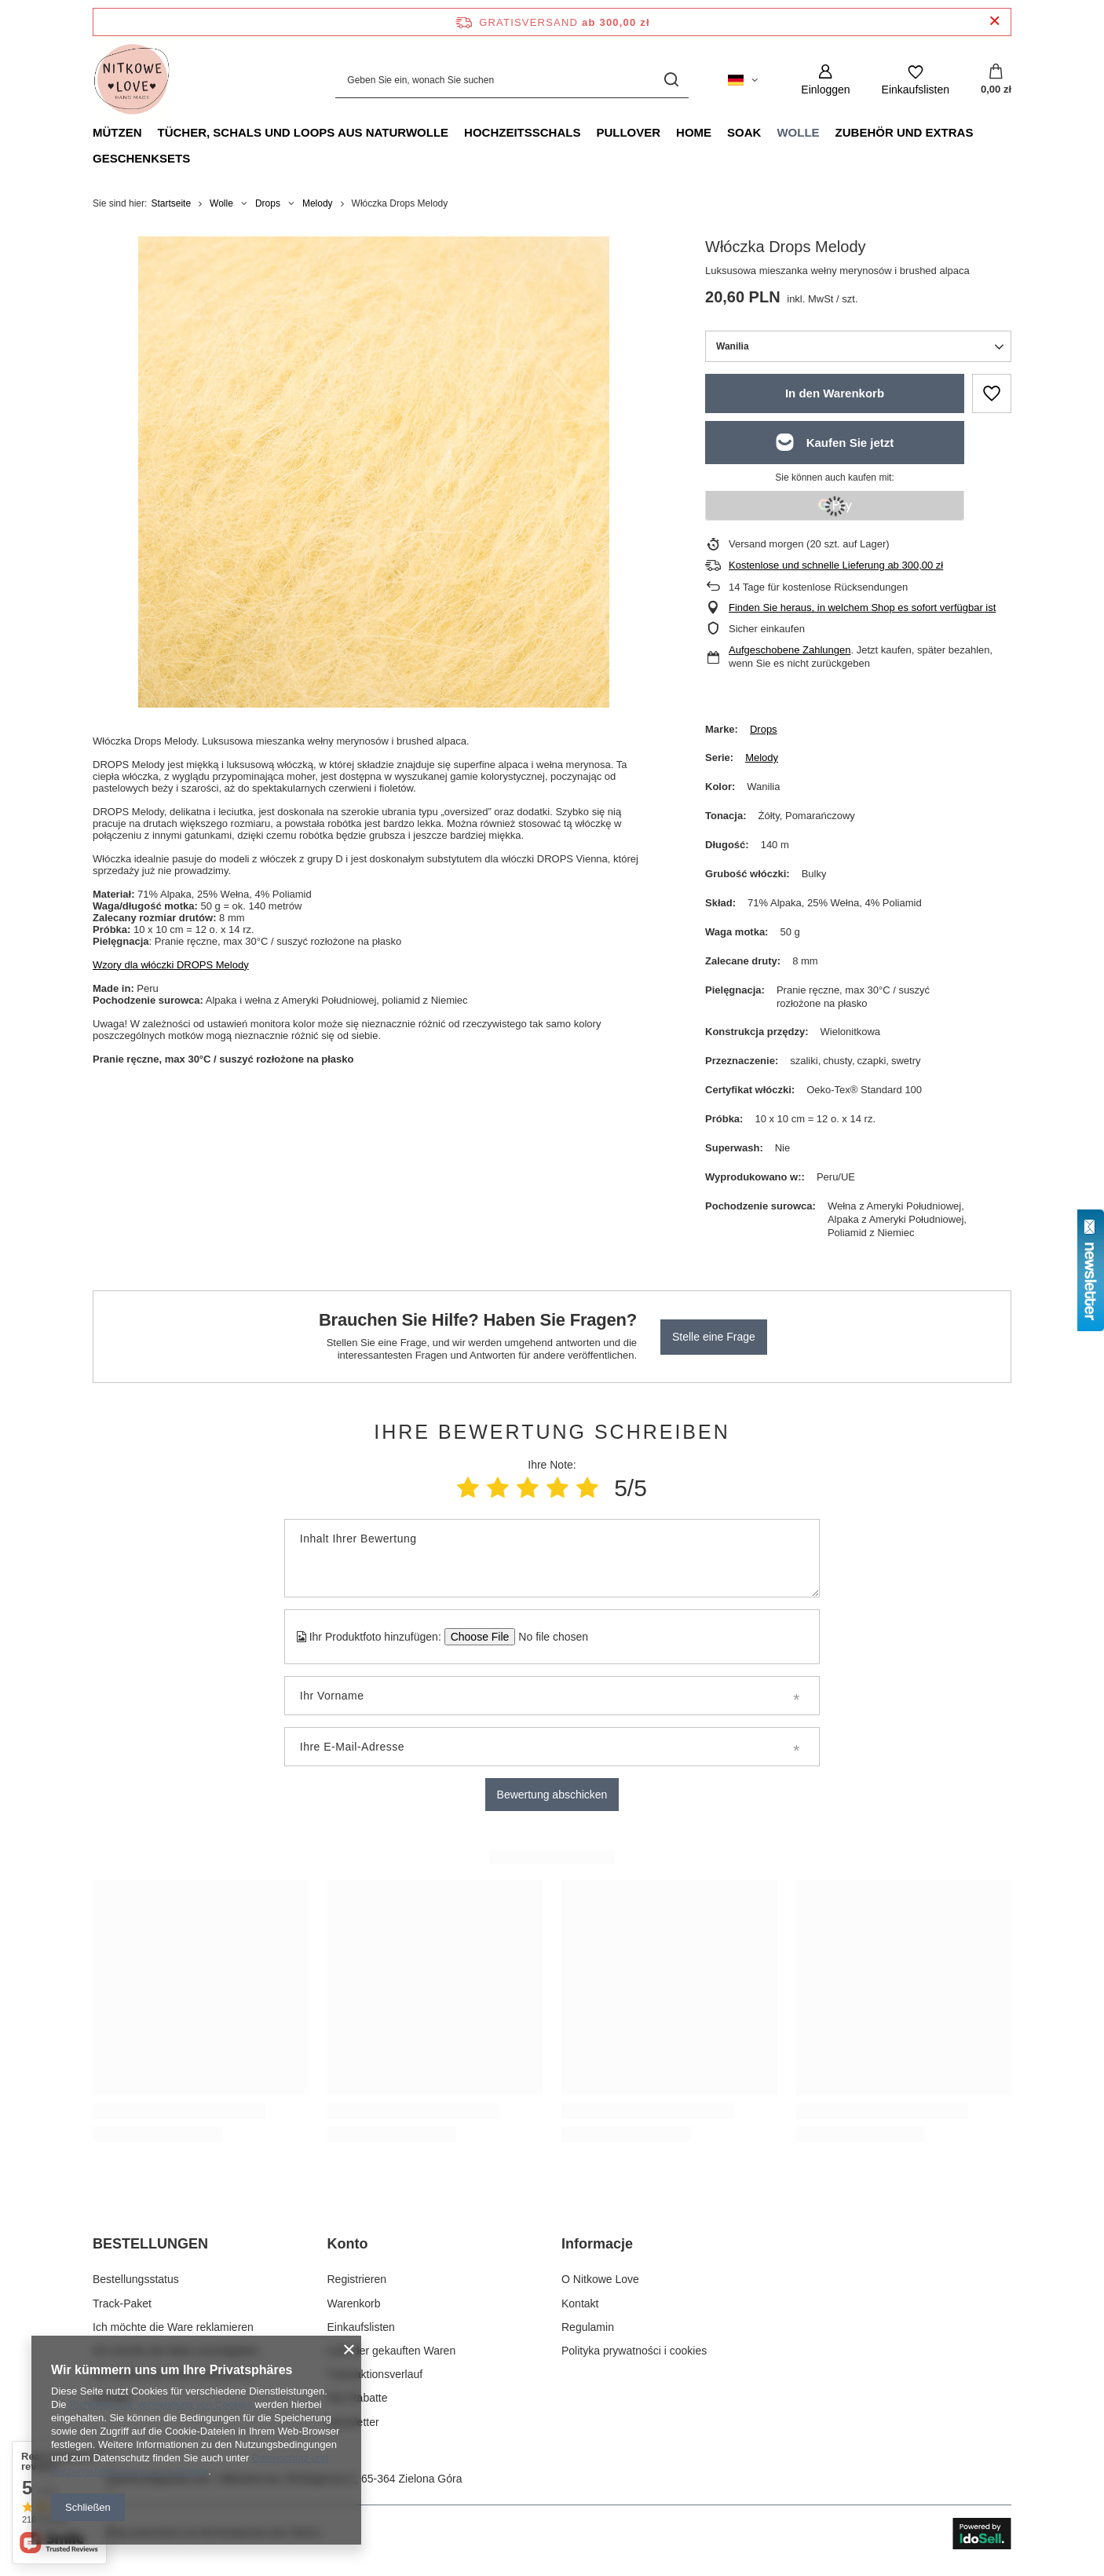 This screenshot has width=1104, height=2576. Describe the element at coordinates (356, 2279) in the screenshot. I see `Registrieren [Fußzeilen-Element: Registrieren]` at that location.